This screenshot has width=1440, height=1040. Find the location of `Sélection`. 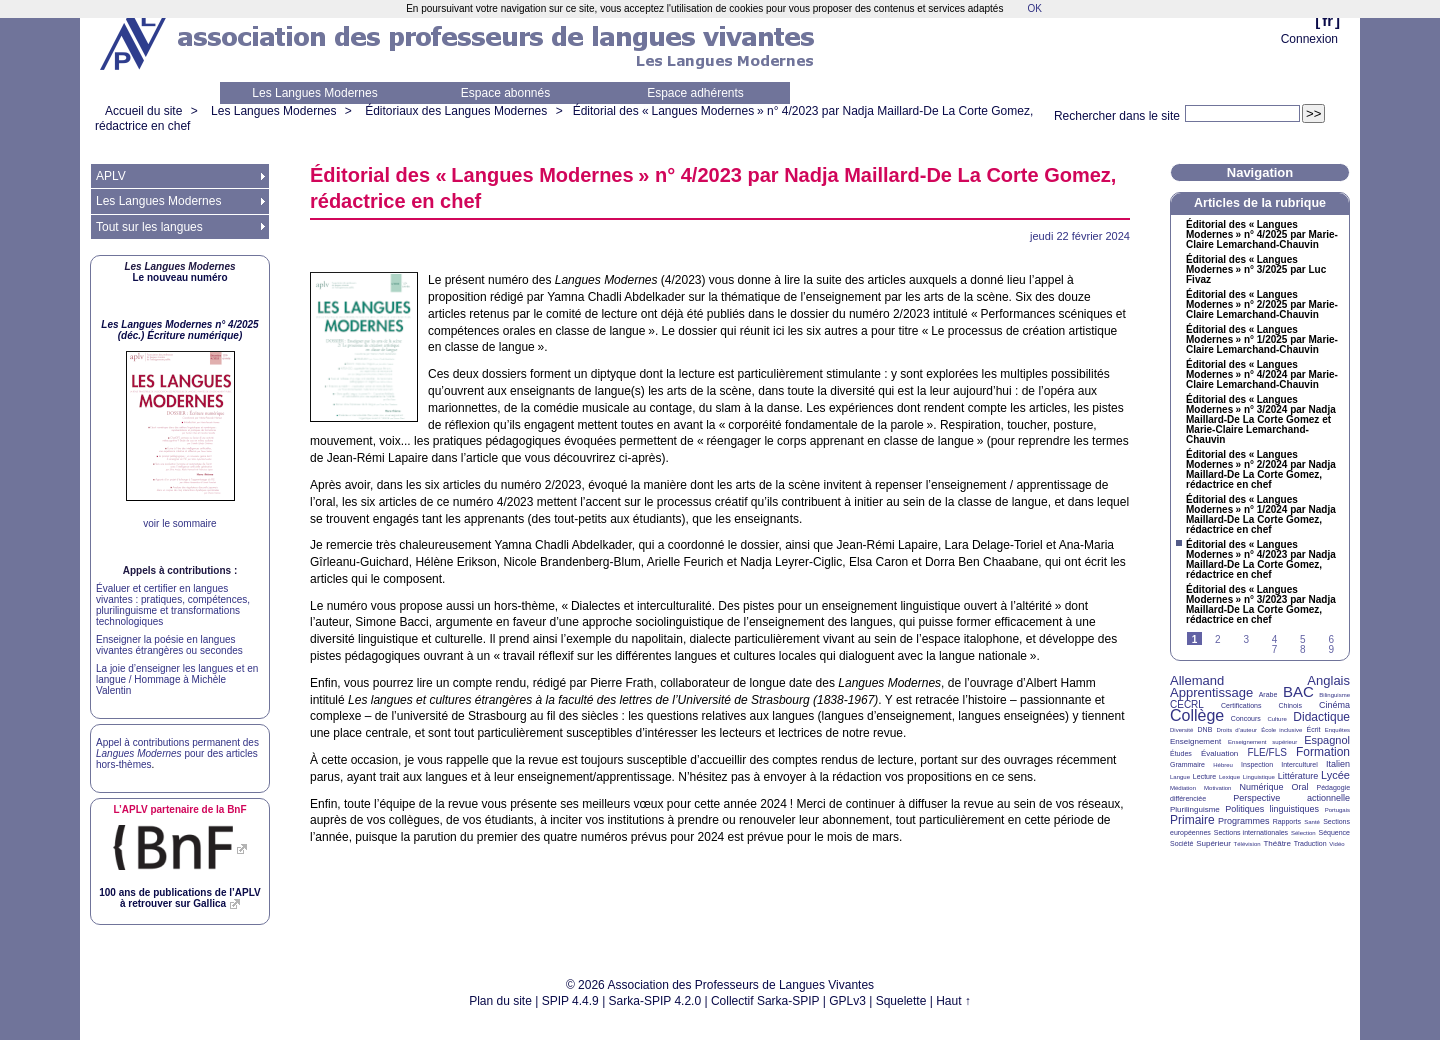

Sélection is located at coordinates (1303, 833).